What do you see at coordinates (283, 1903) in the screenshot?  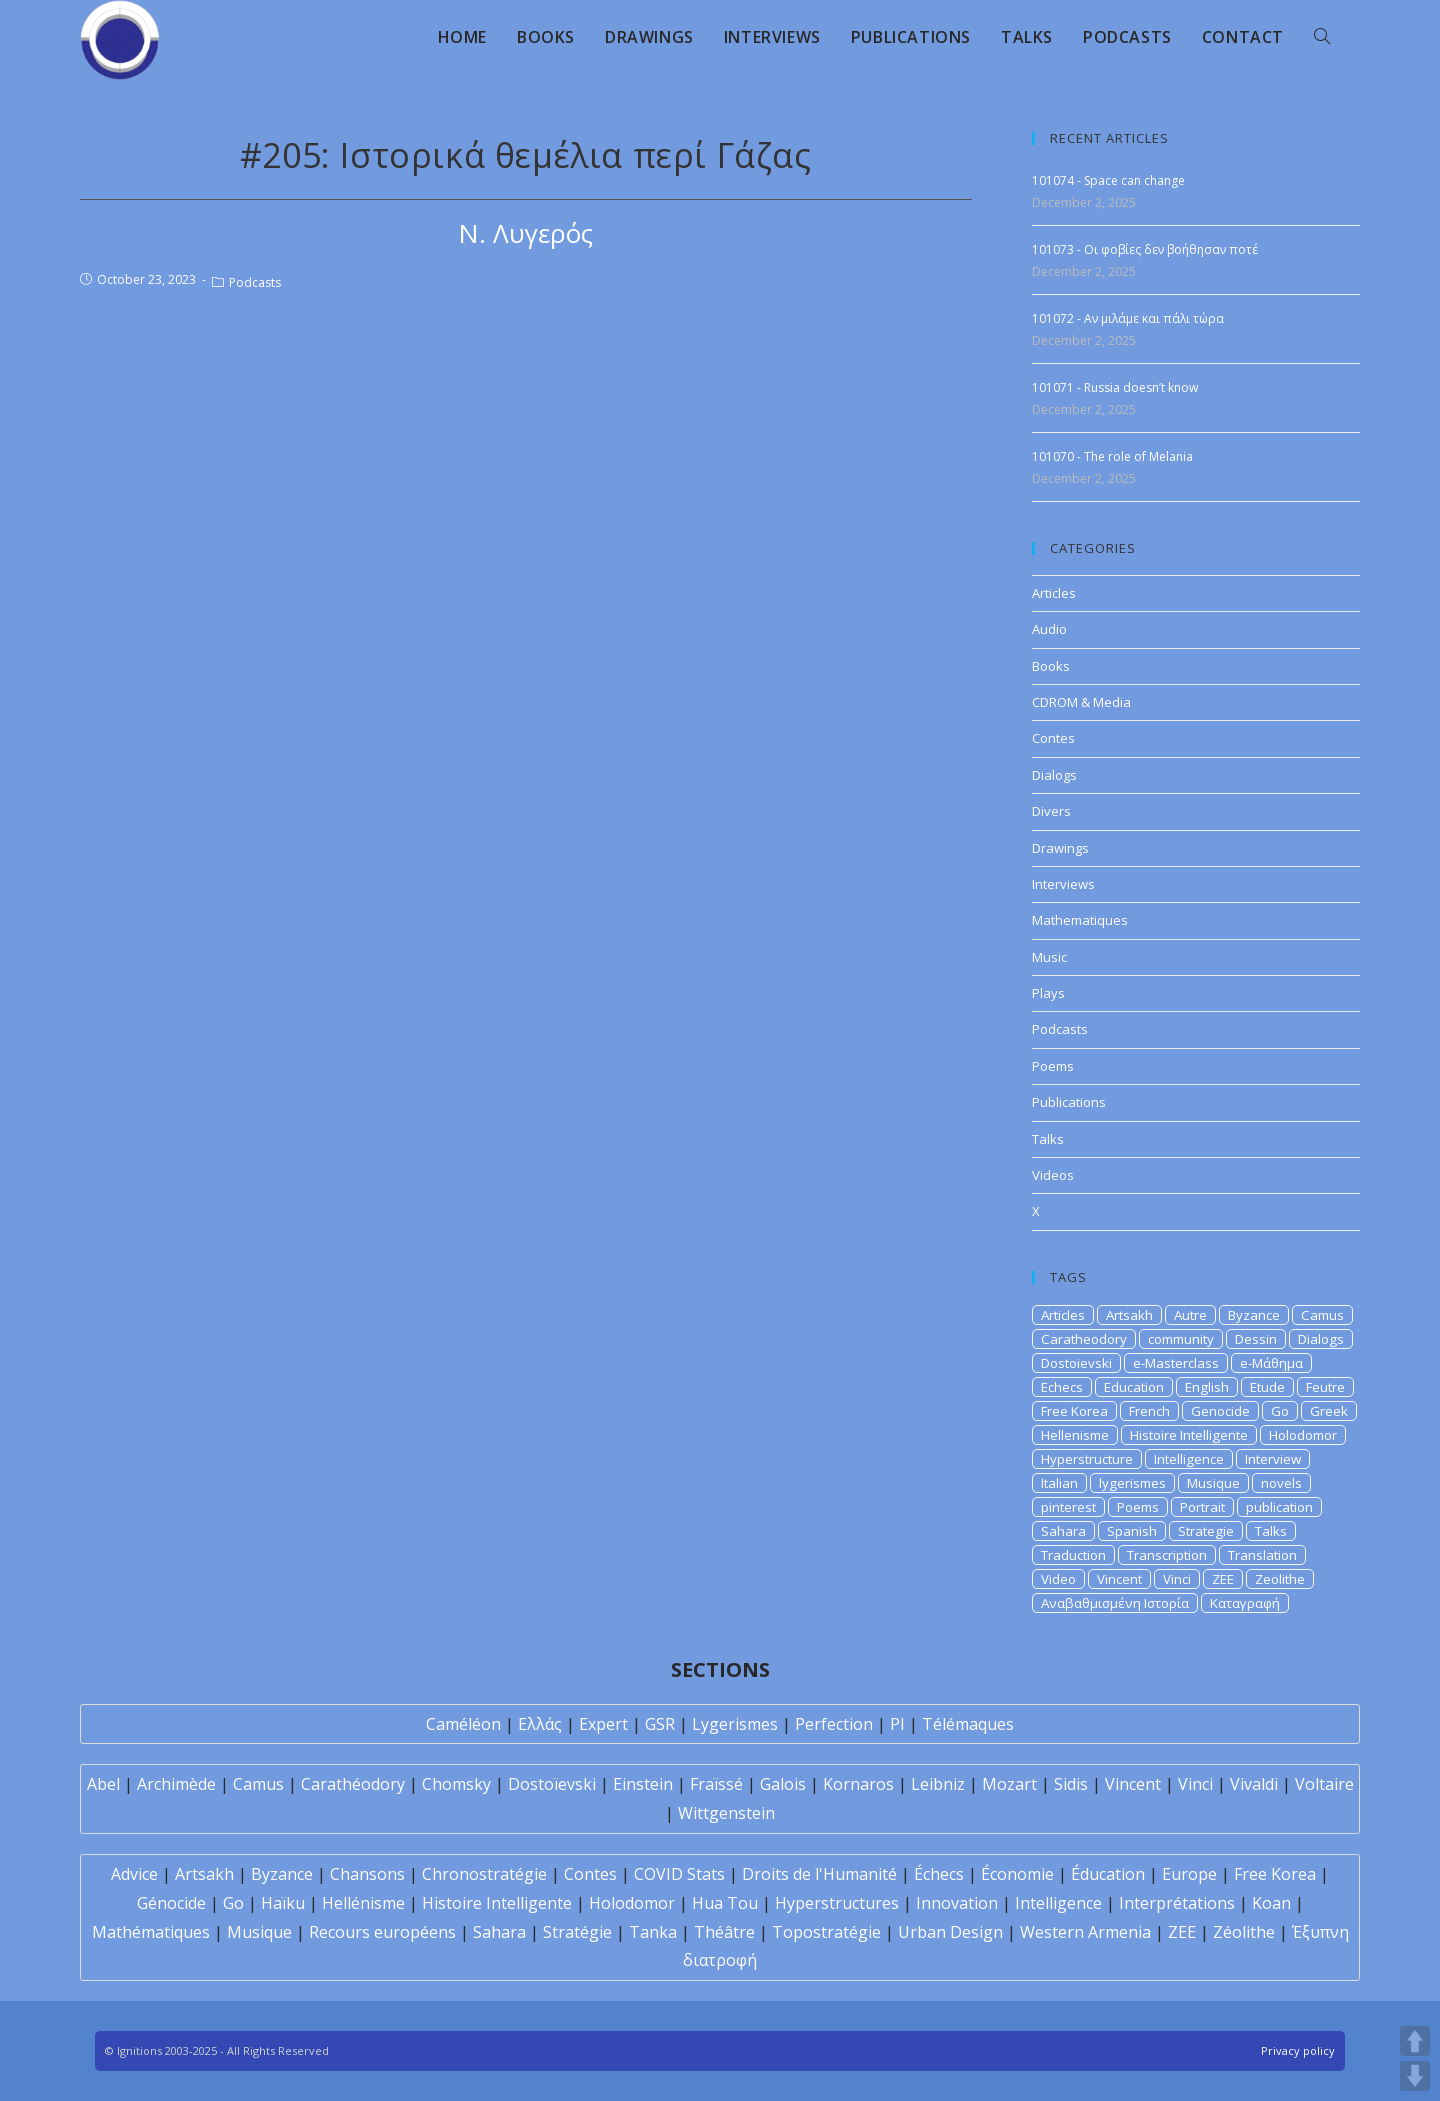 I see `Haïku` at bounding box center [283, 1903].